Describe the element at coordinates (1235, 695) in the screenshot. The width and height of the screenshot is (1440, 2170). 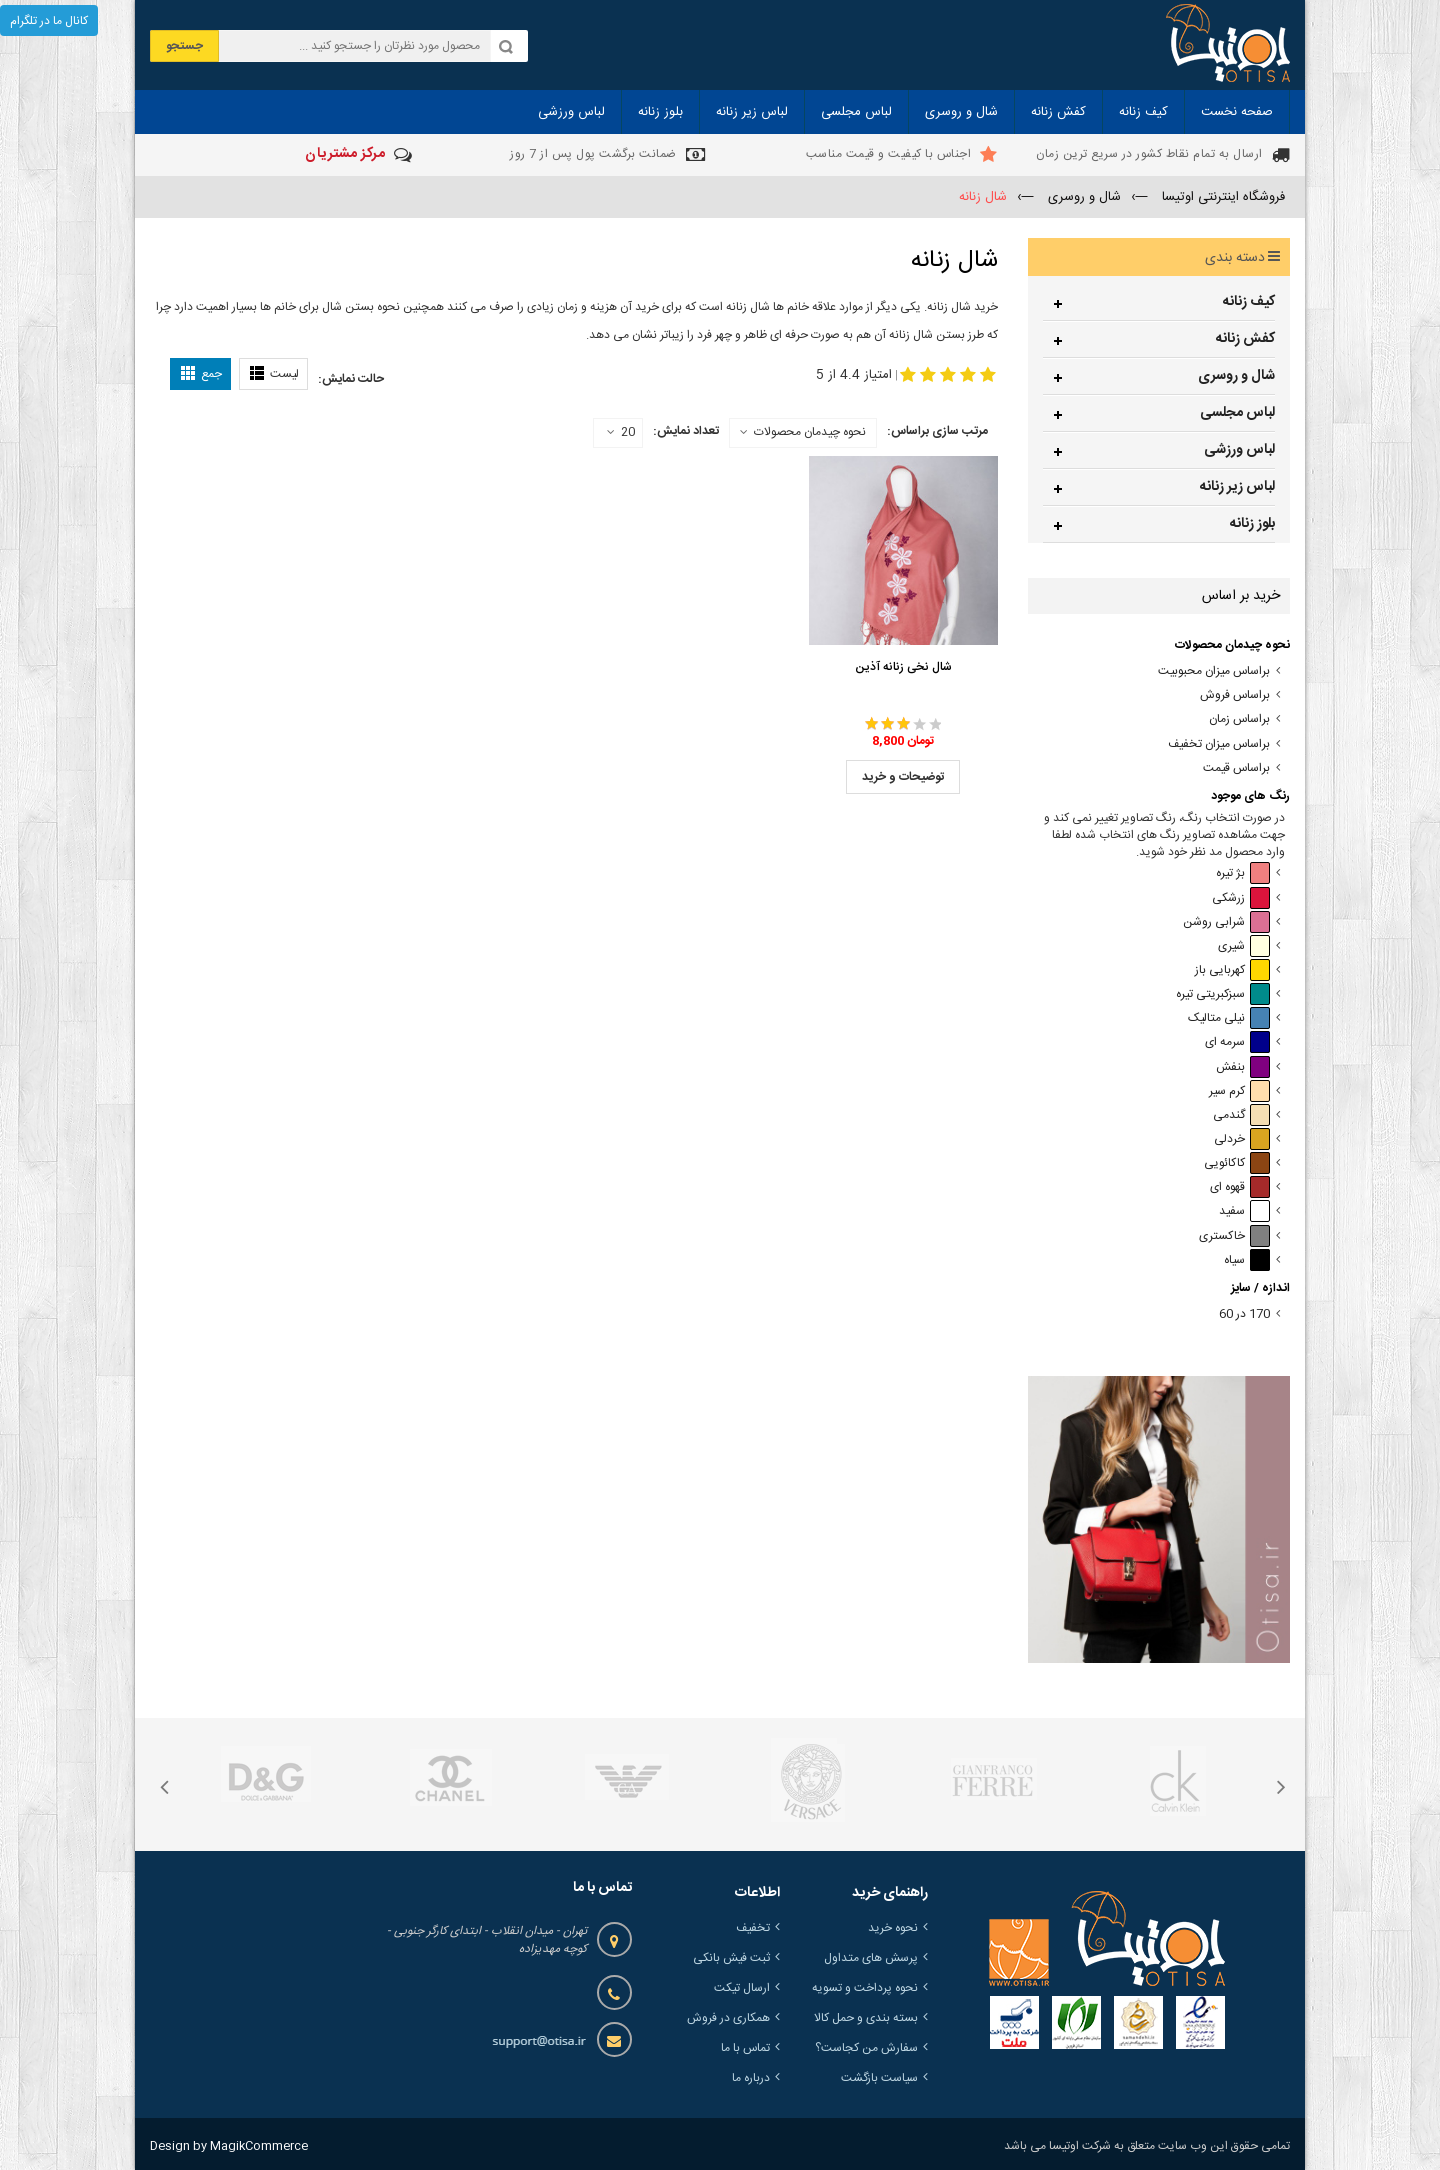
I see `براساس فروش` at that location.